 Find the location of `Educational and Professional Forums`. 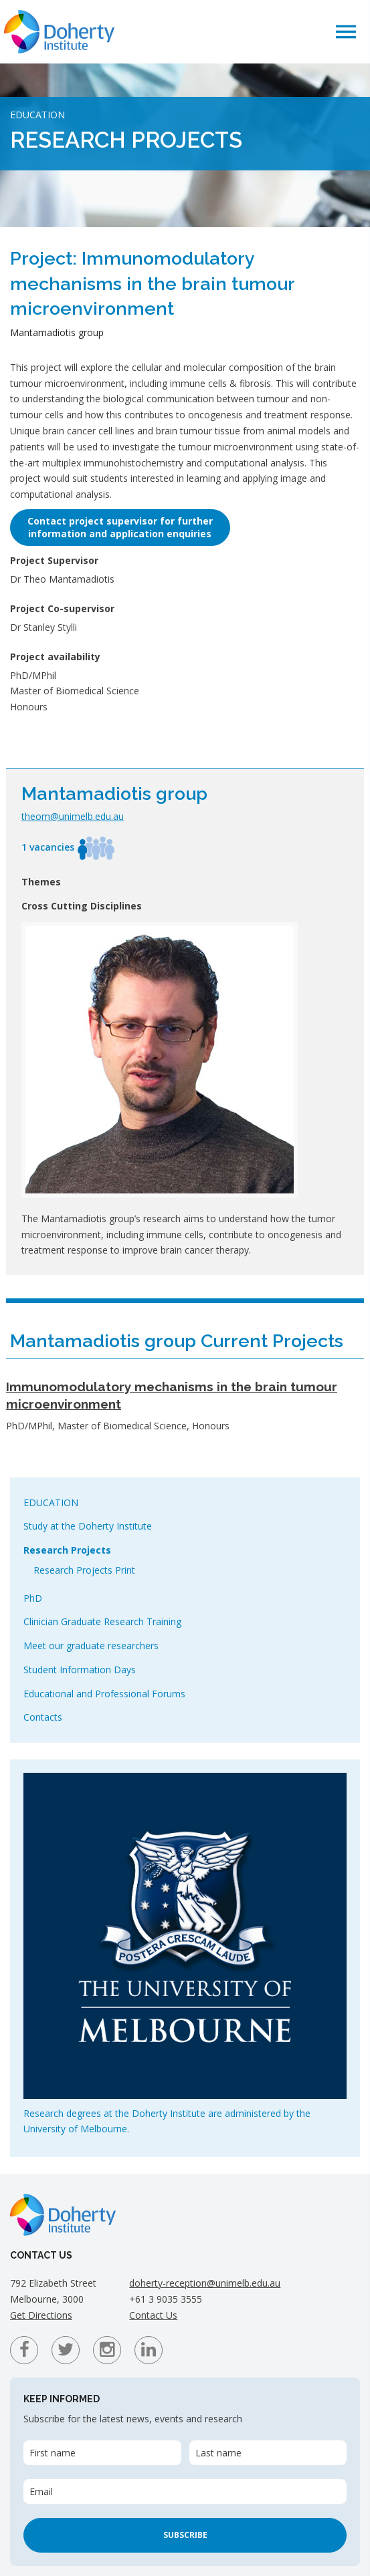

Educational and Professional Forums is located at coordinates (104, 1693).